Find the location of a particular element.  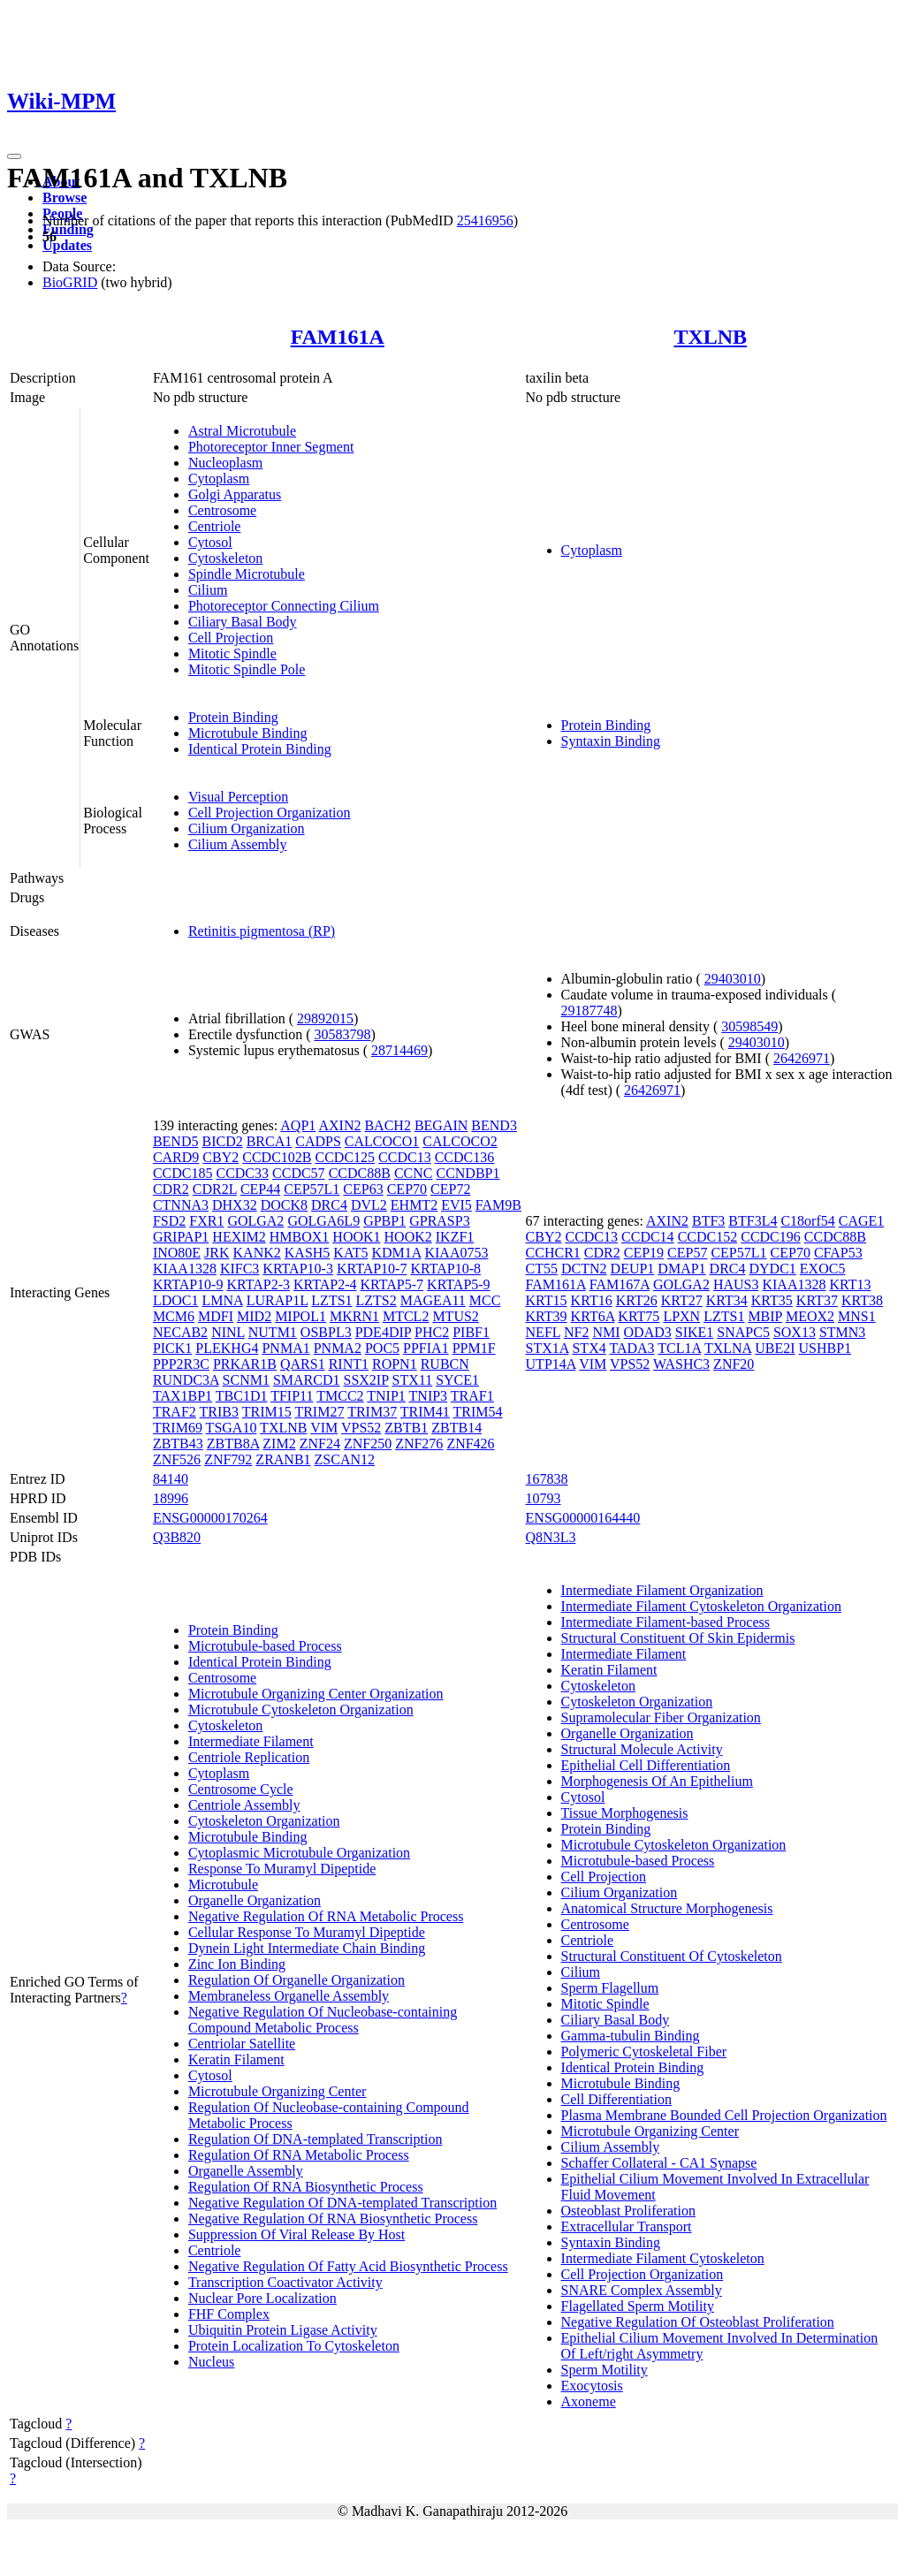

LZTS2 is located at coordinates (376, 1300).